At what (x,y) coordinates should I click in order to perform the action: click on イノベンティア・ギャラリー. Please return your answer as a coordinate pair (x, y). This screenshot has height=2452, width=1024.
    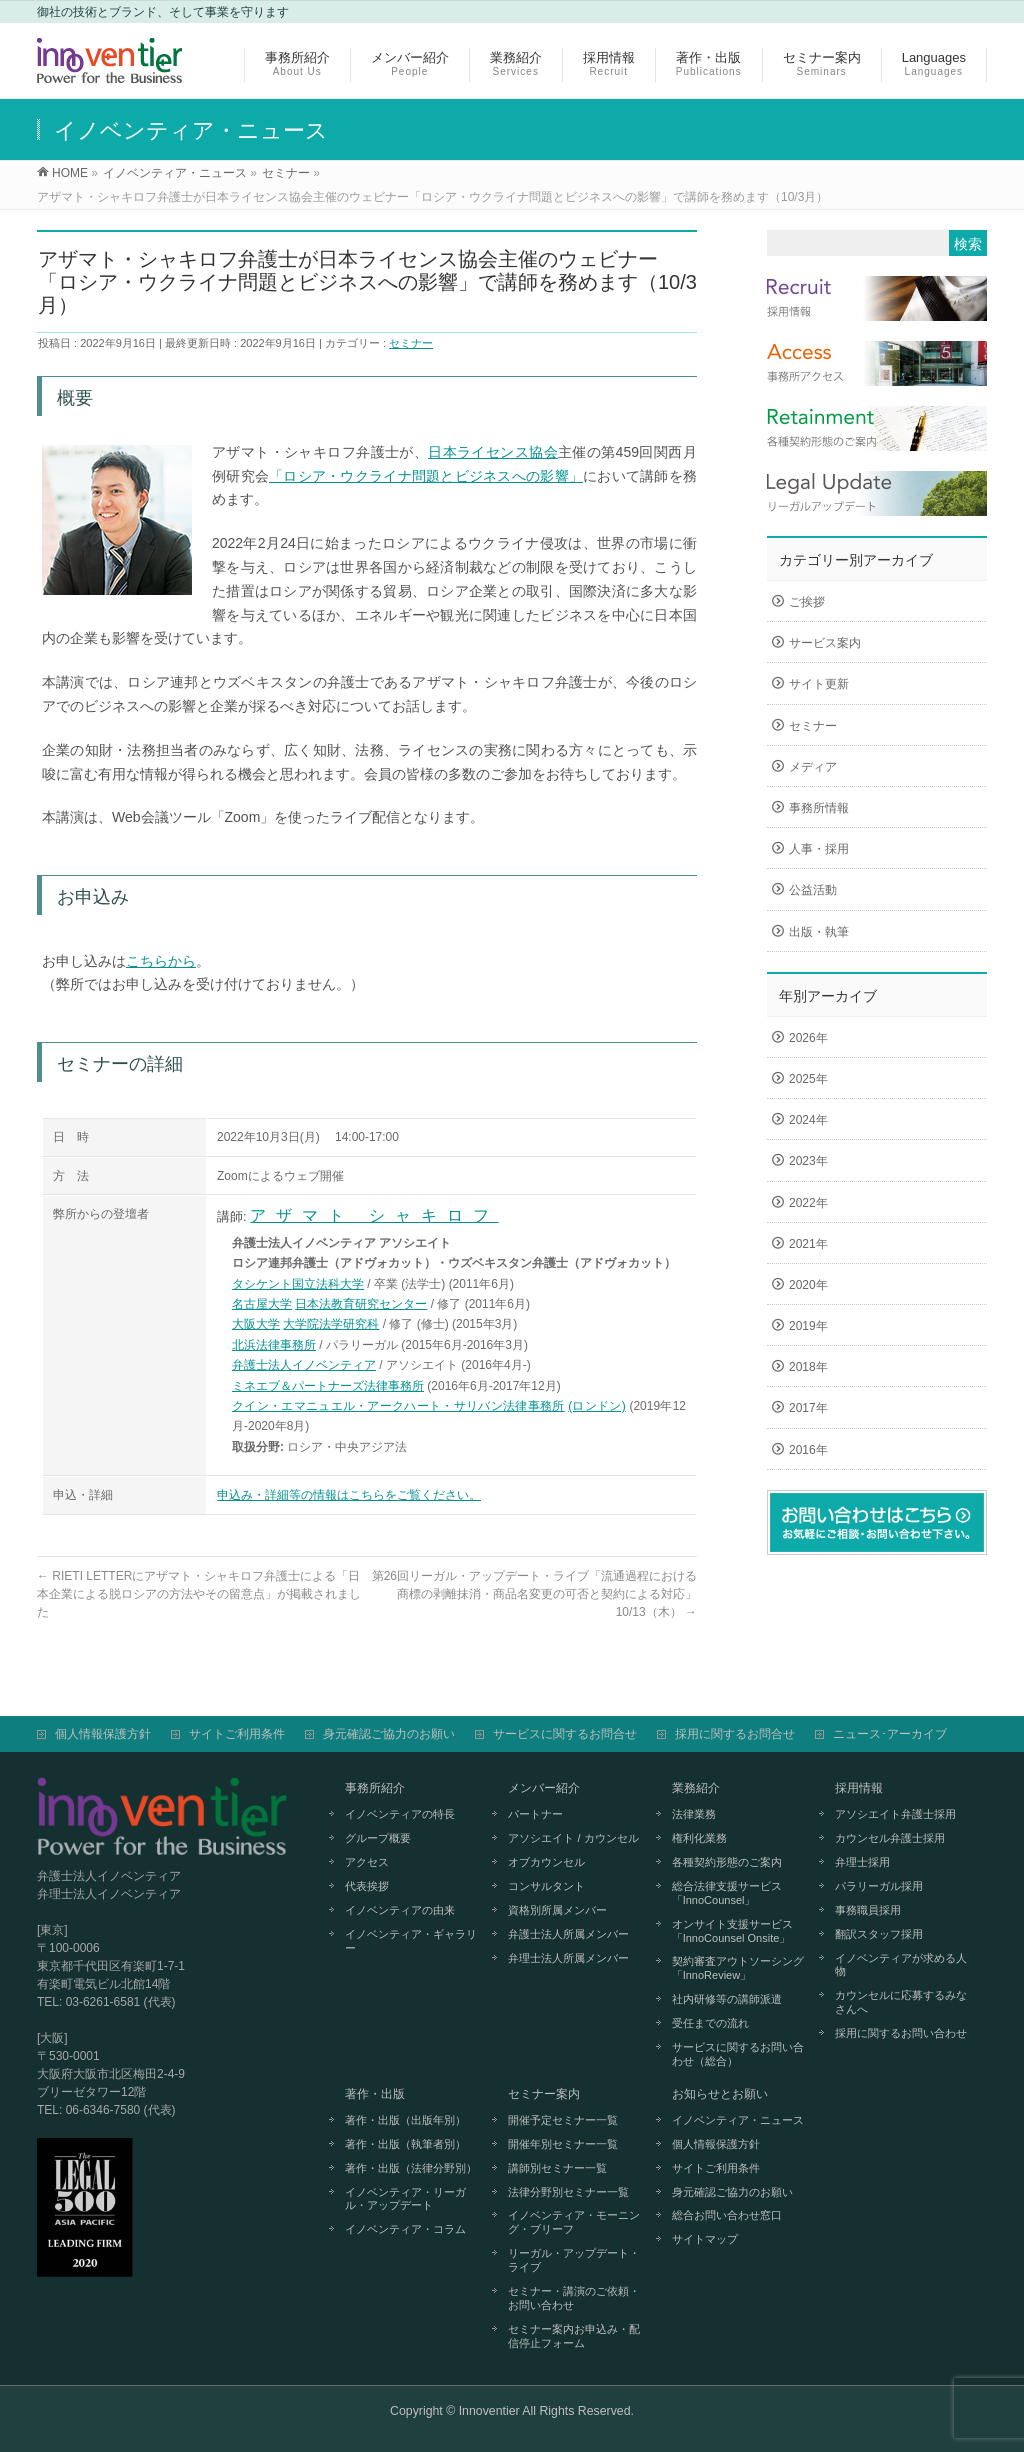
    Looking at the image, I should click on (411, 1941).